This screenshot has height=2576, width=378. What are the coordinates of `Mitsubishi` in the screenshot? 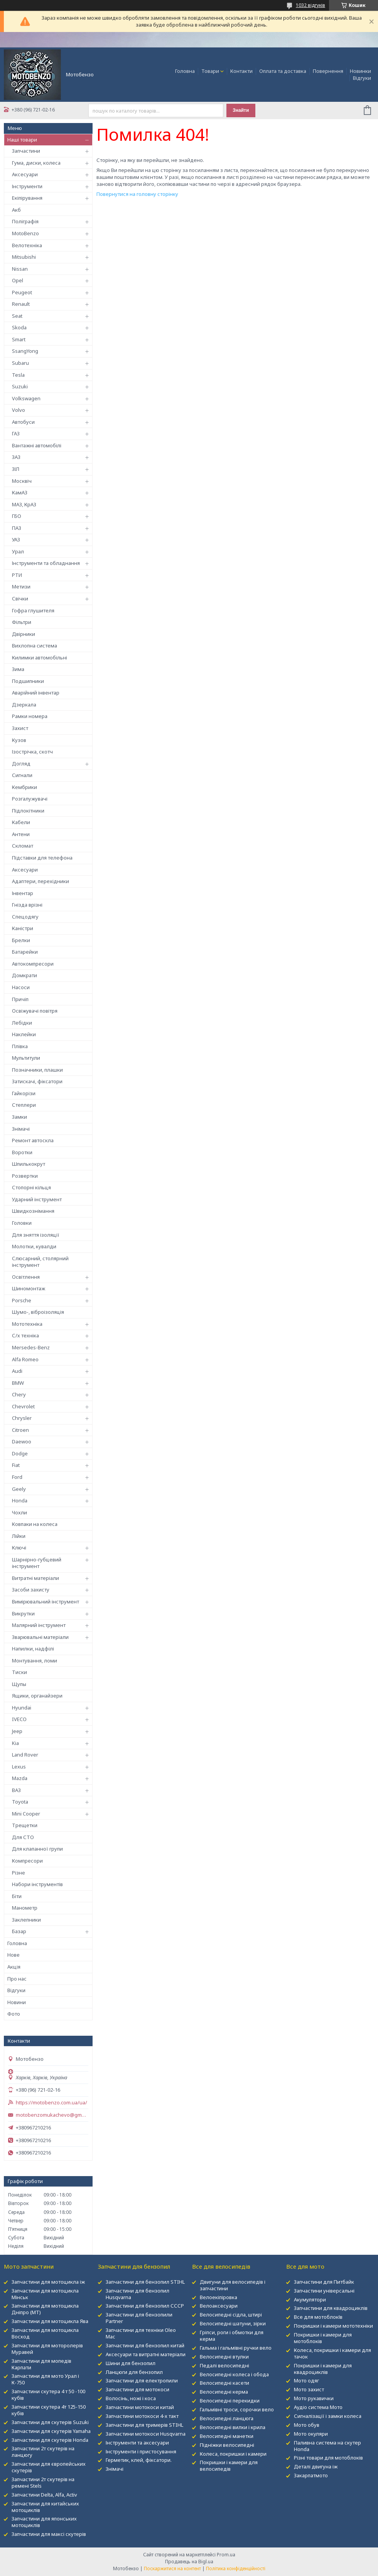 It's located at (24, 256).